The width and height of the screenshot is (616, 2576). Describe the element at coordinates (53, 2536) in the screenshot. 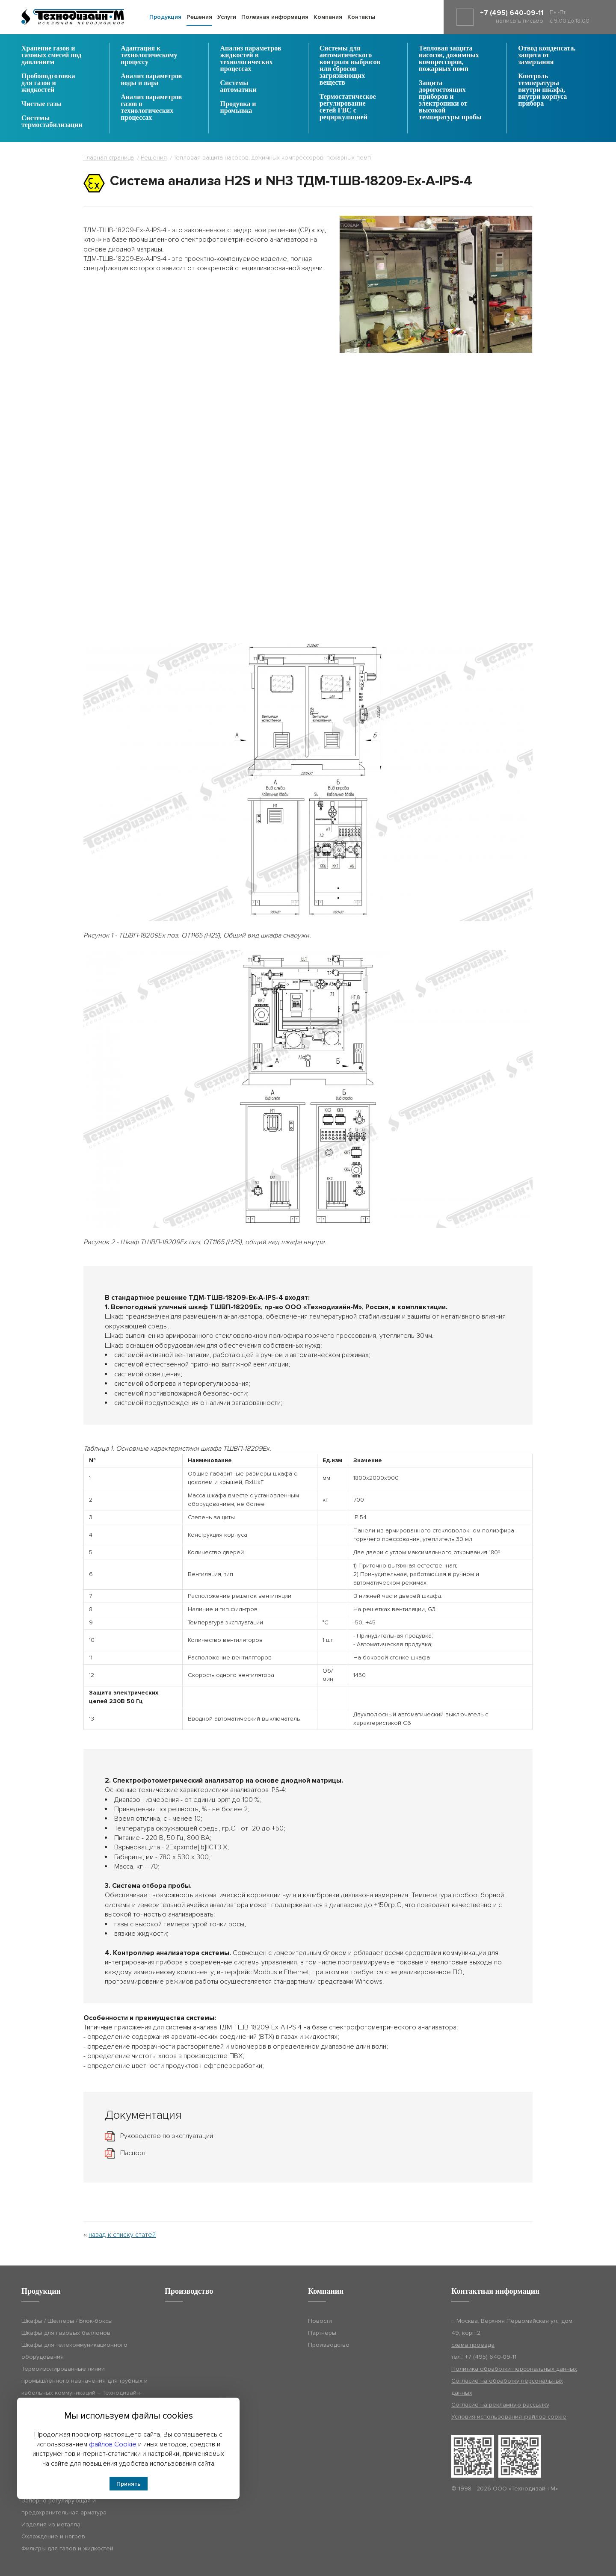

I see `Охлаждение и нагрев` at that location.